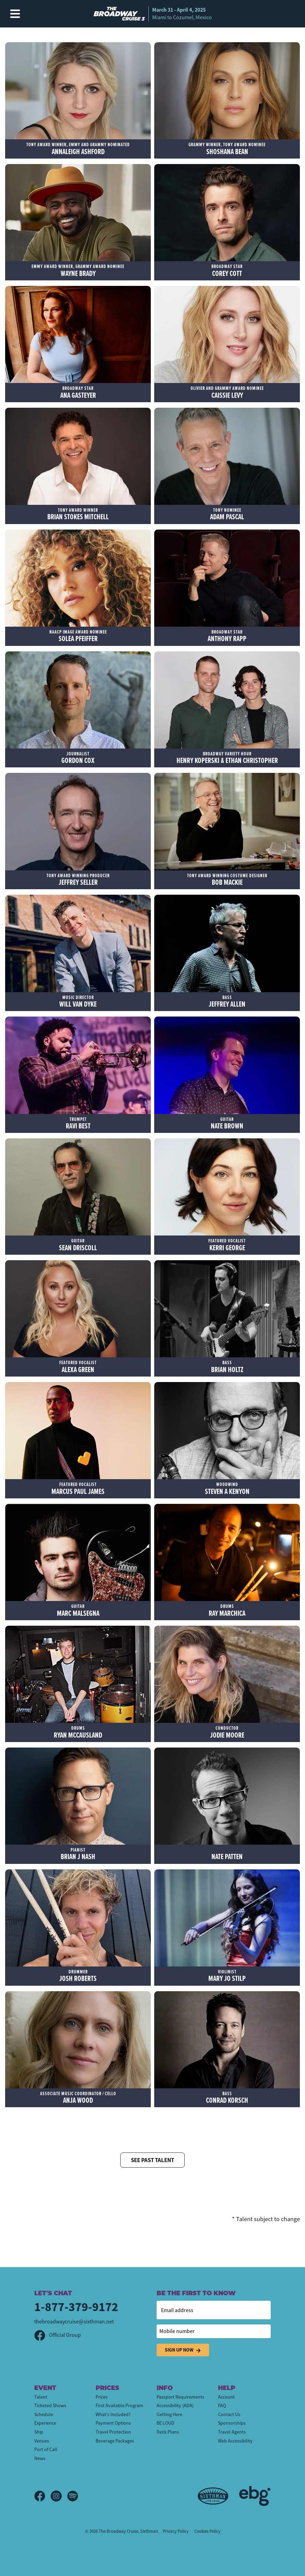 The width and height of the screenshot is (305, 2576). Describe the element at coordinates (235, 2441) in the screenshot. I see `Web Accessibility` at that location.